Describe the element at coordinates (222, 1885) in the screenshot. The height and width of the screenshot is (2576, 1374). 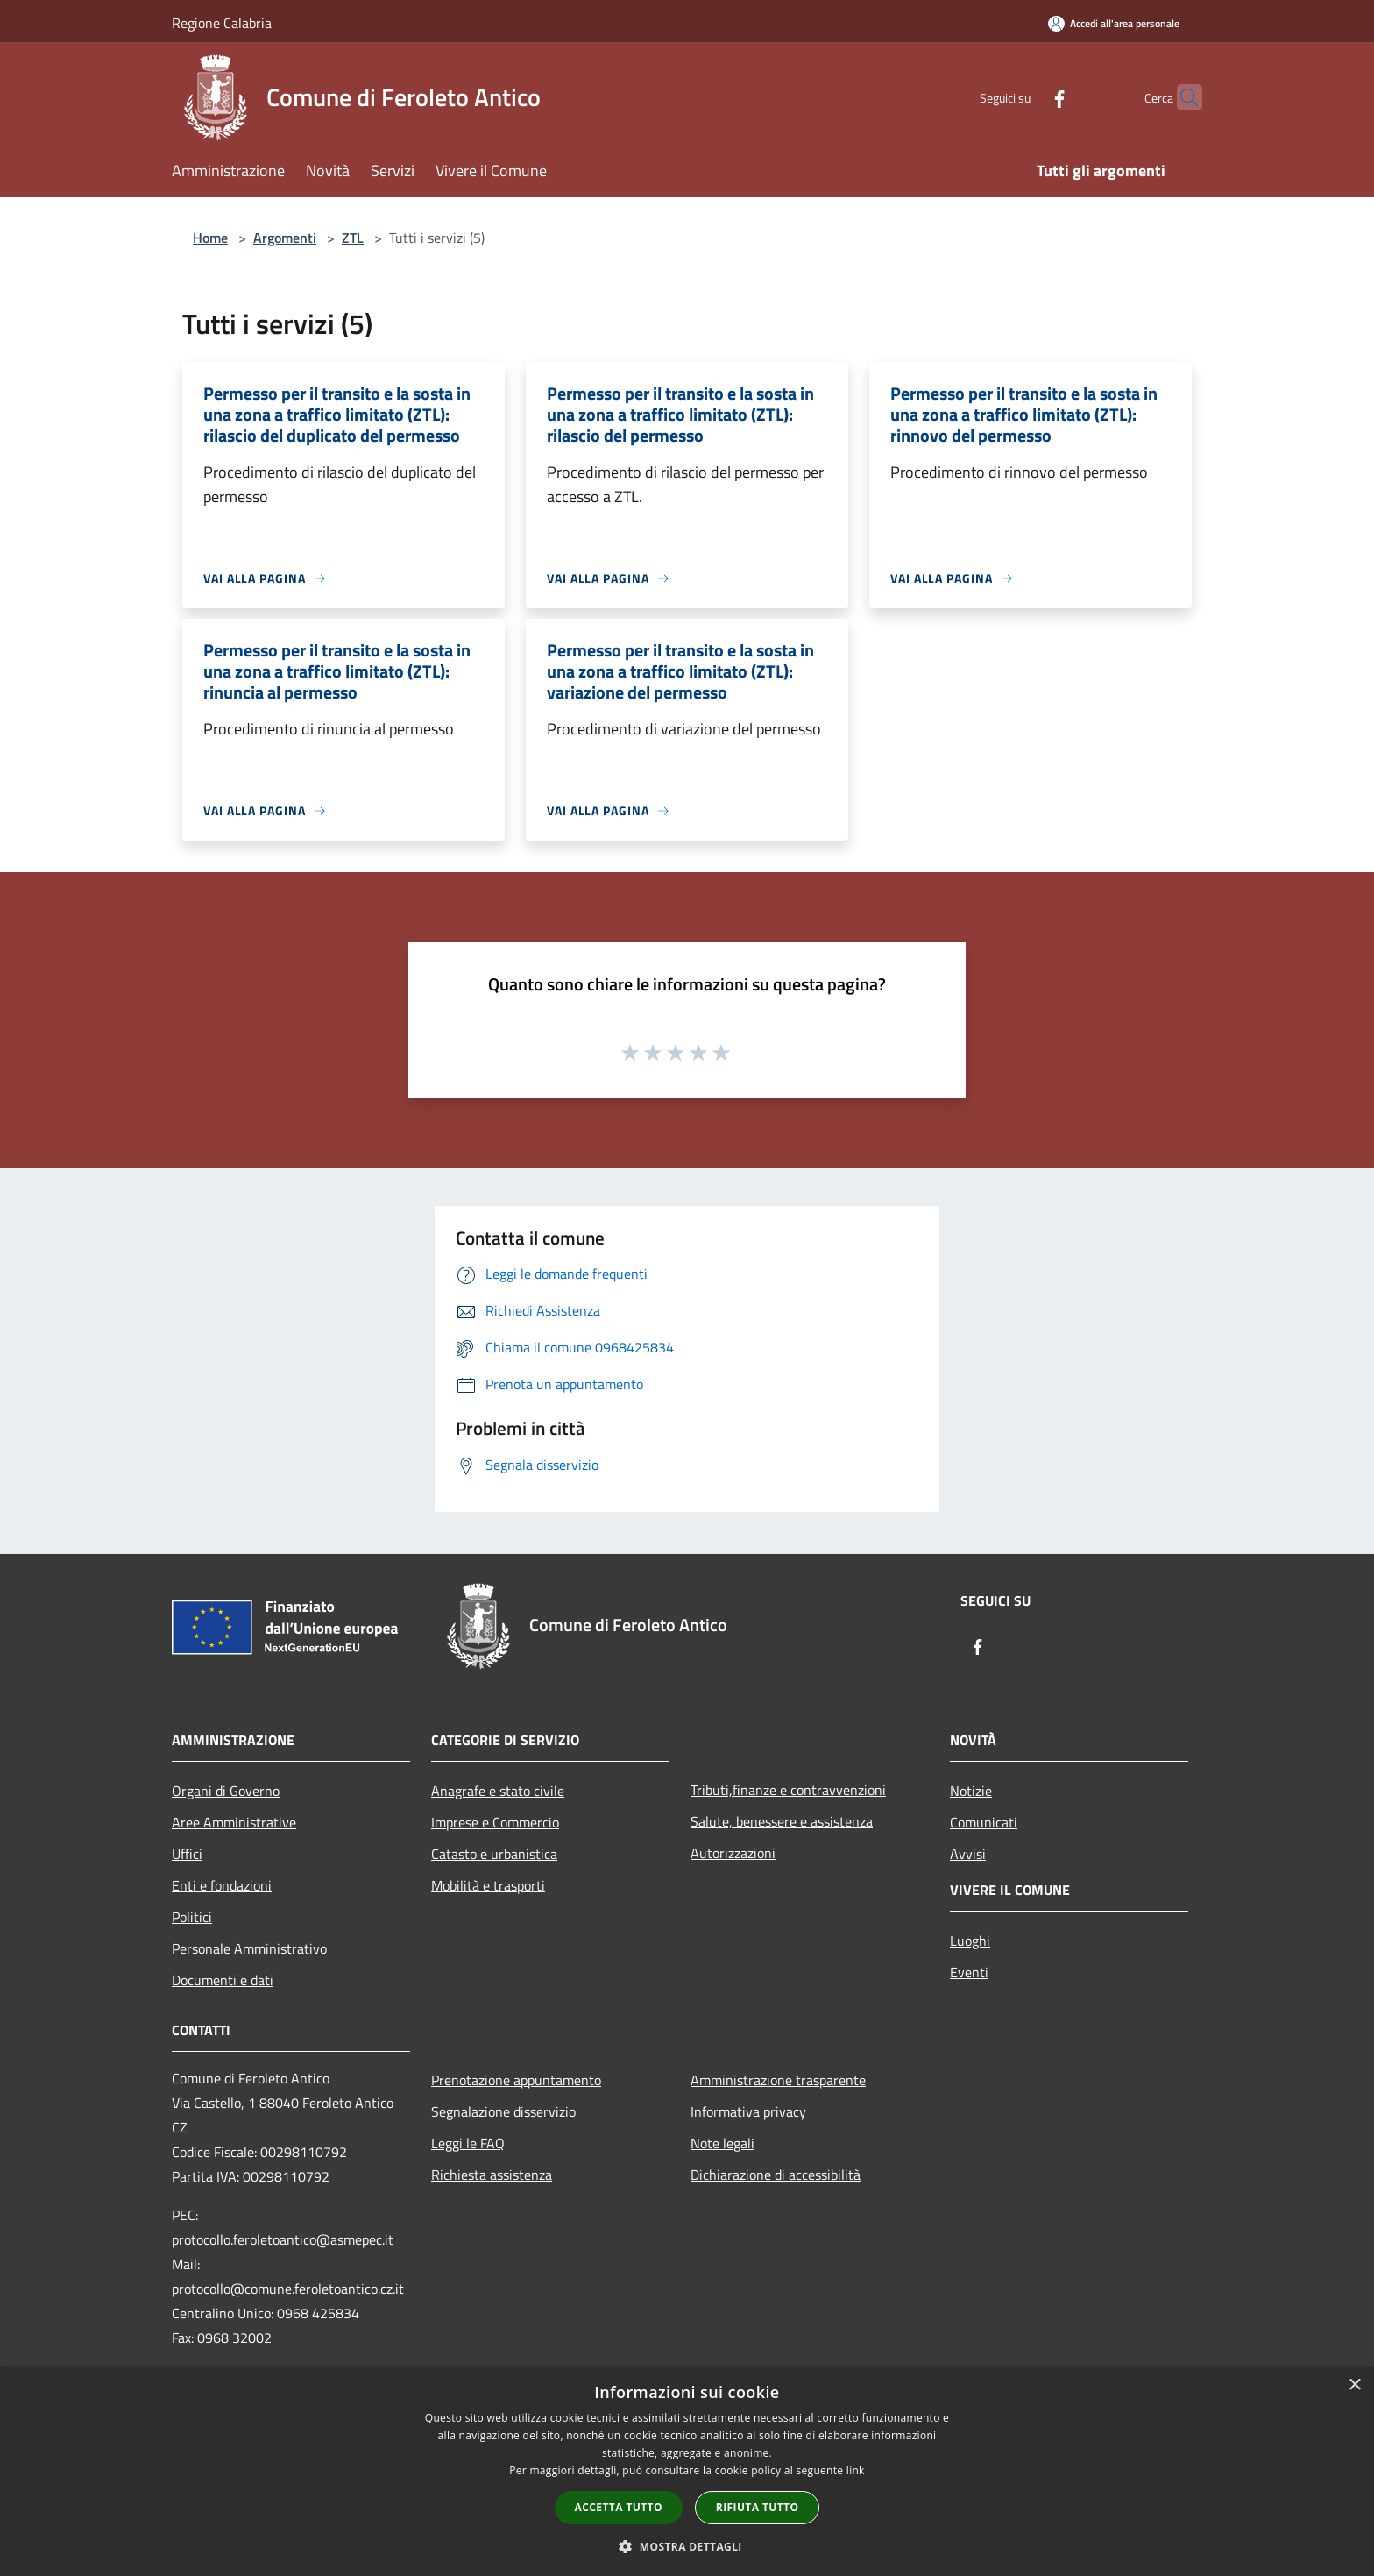
I see `Enti e fondazioni` at that location.